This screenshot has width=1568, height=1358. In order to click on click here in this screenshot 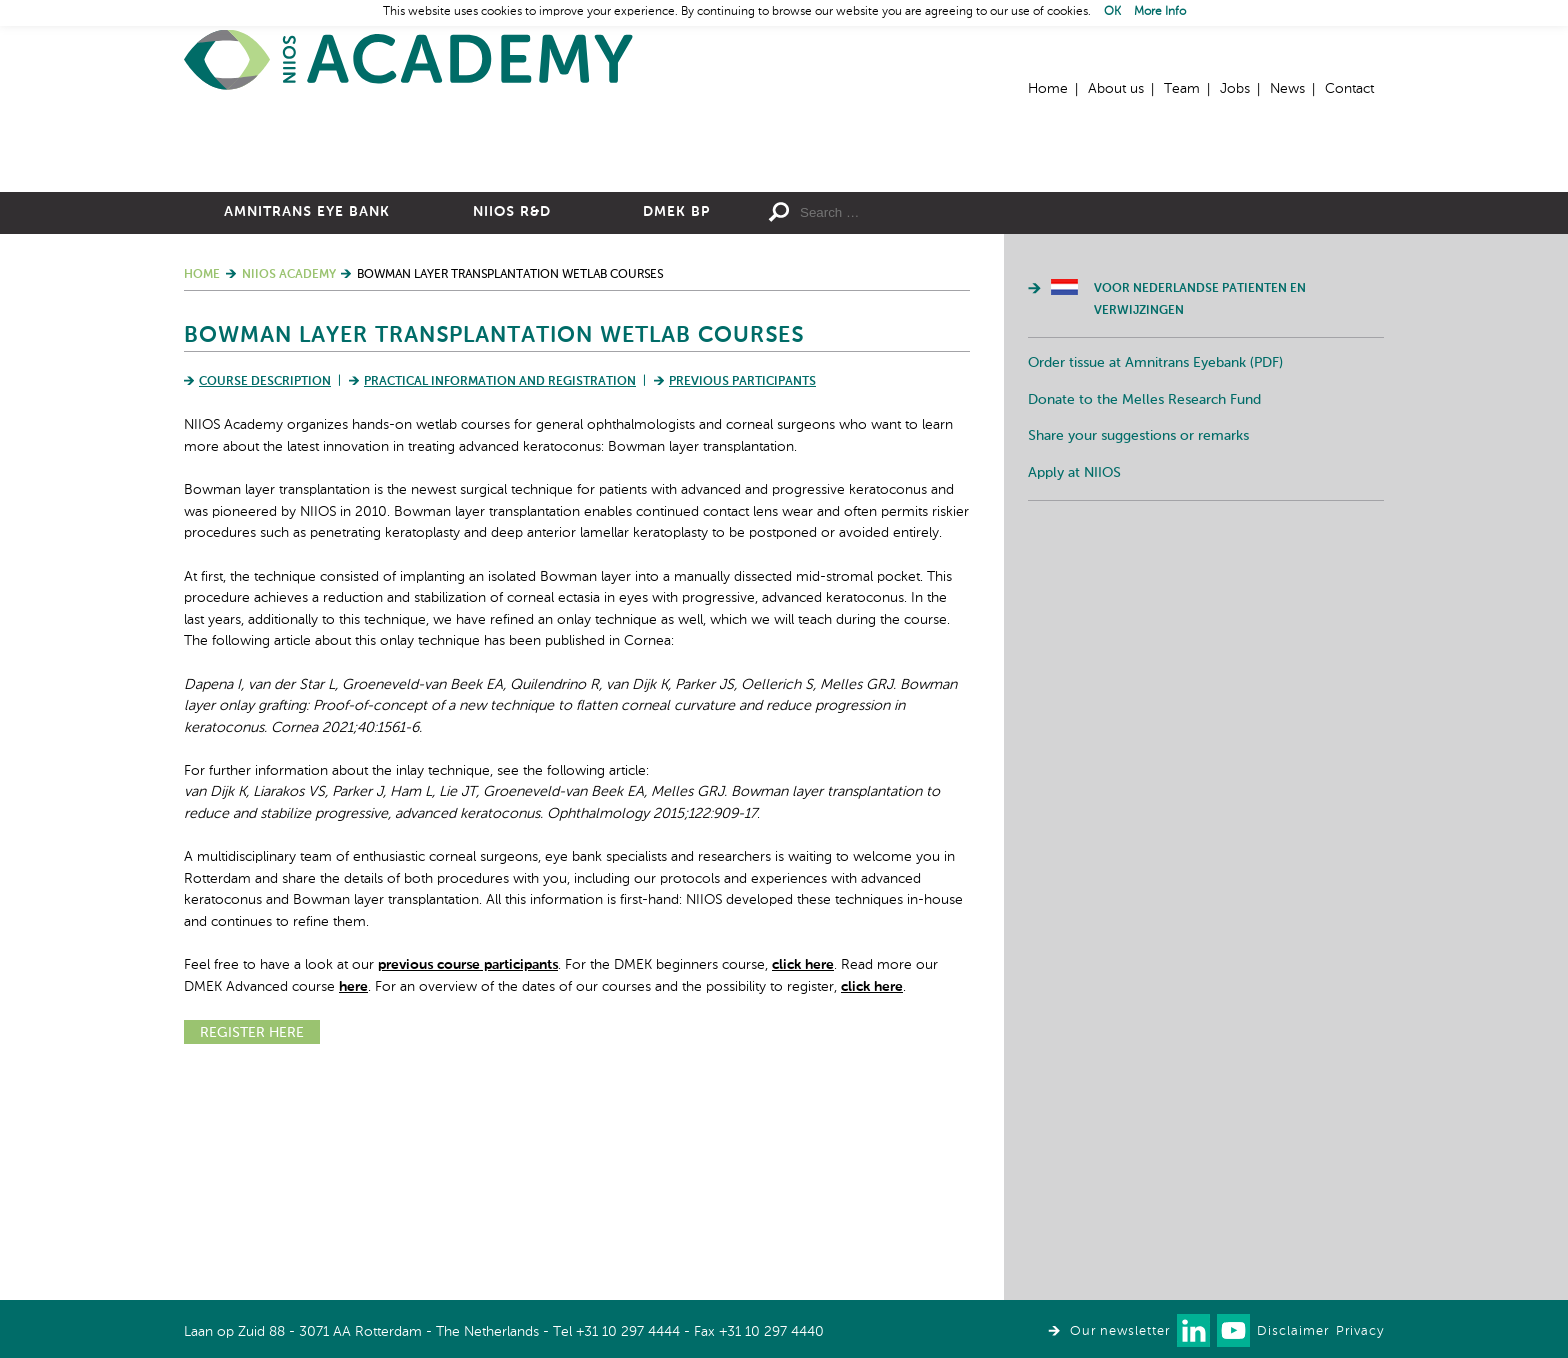, I will do `click(803, 1184)`.